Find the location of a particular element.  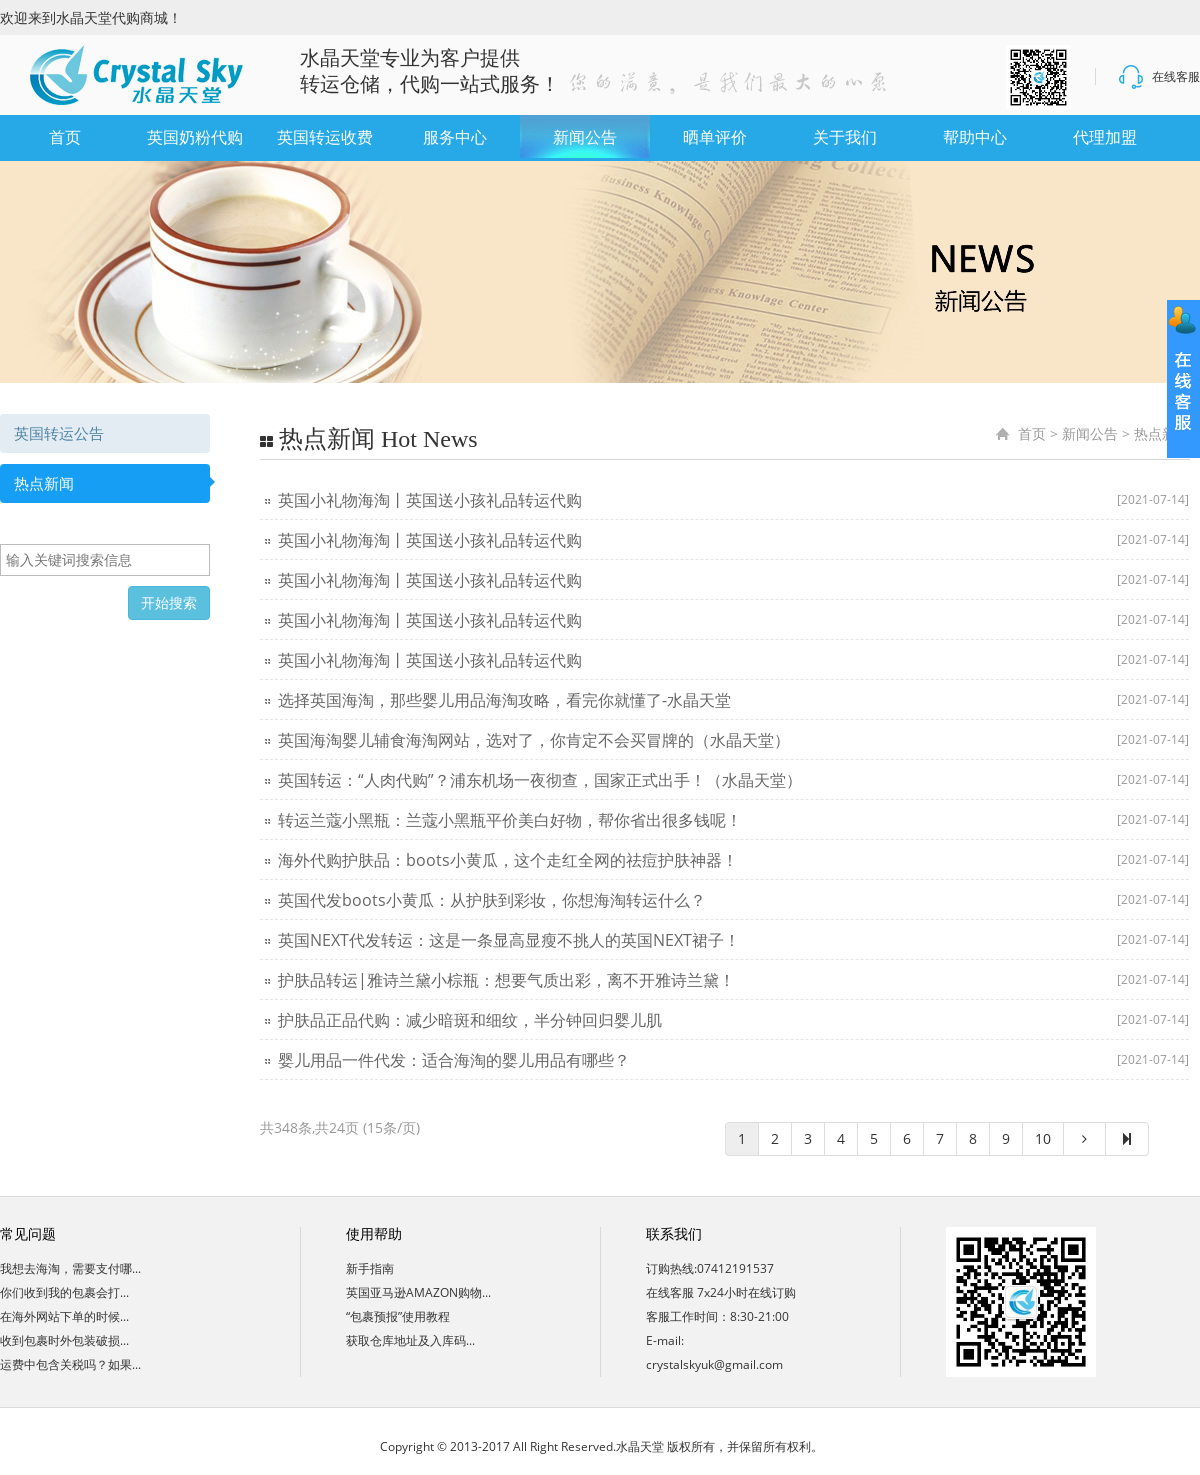

新手指南 is located at coordinates (370, 1268).